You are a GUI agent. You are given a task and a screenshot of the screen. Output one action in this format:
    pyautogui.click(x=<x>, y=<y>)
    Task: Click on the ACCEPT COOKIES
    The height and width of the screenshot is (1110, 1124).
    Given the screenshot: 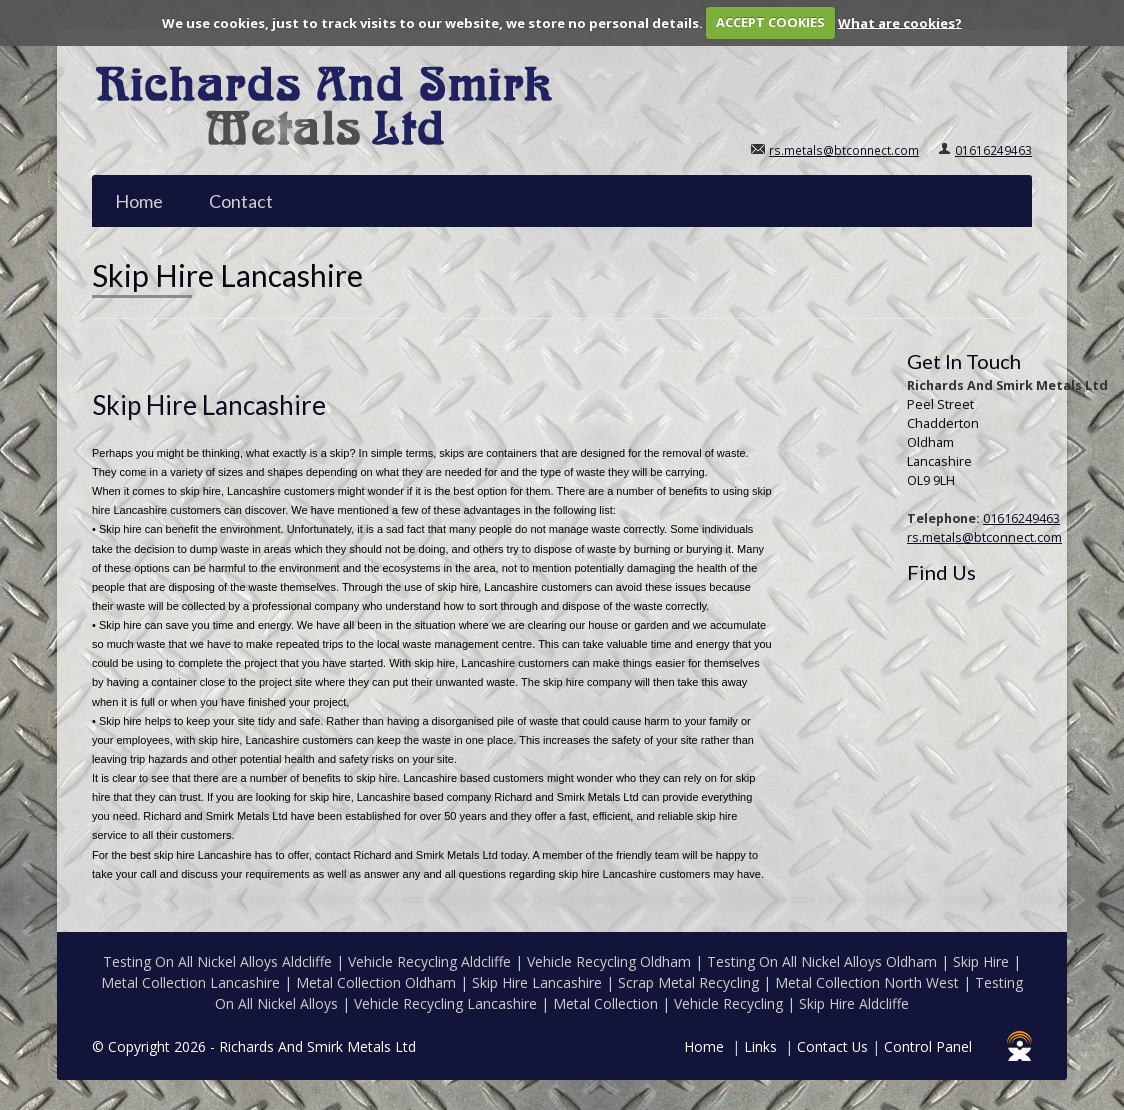 What is the action you would take?
    pyautogui.click(x=770, y=22)
    